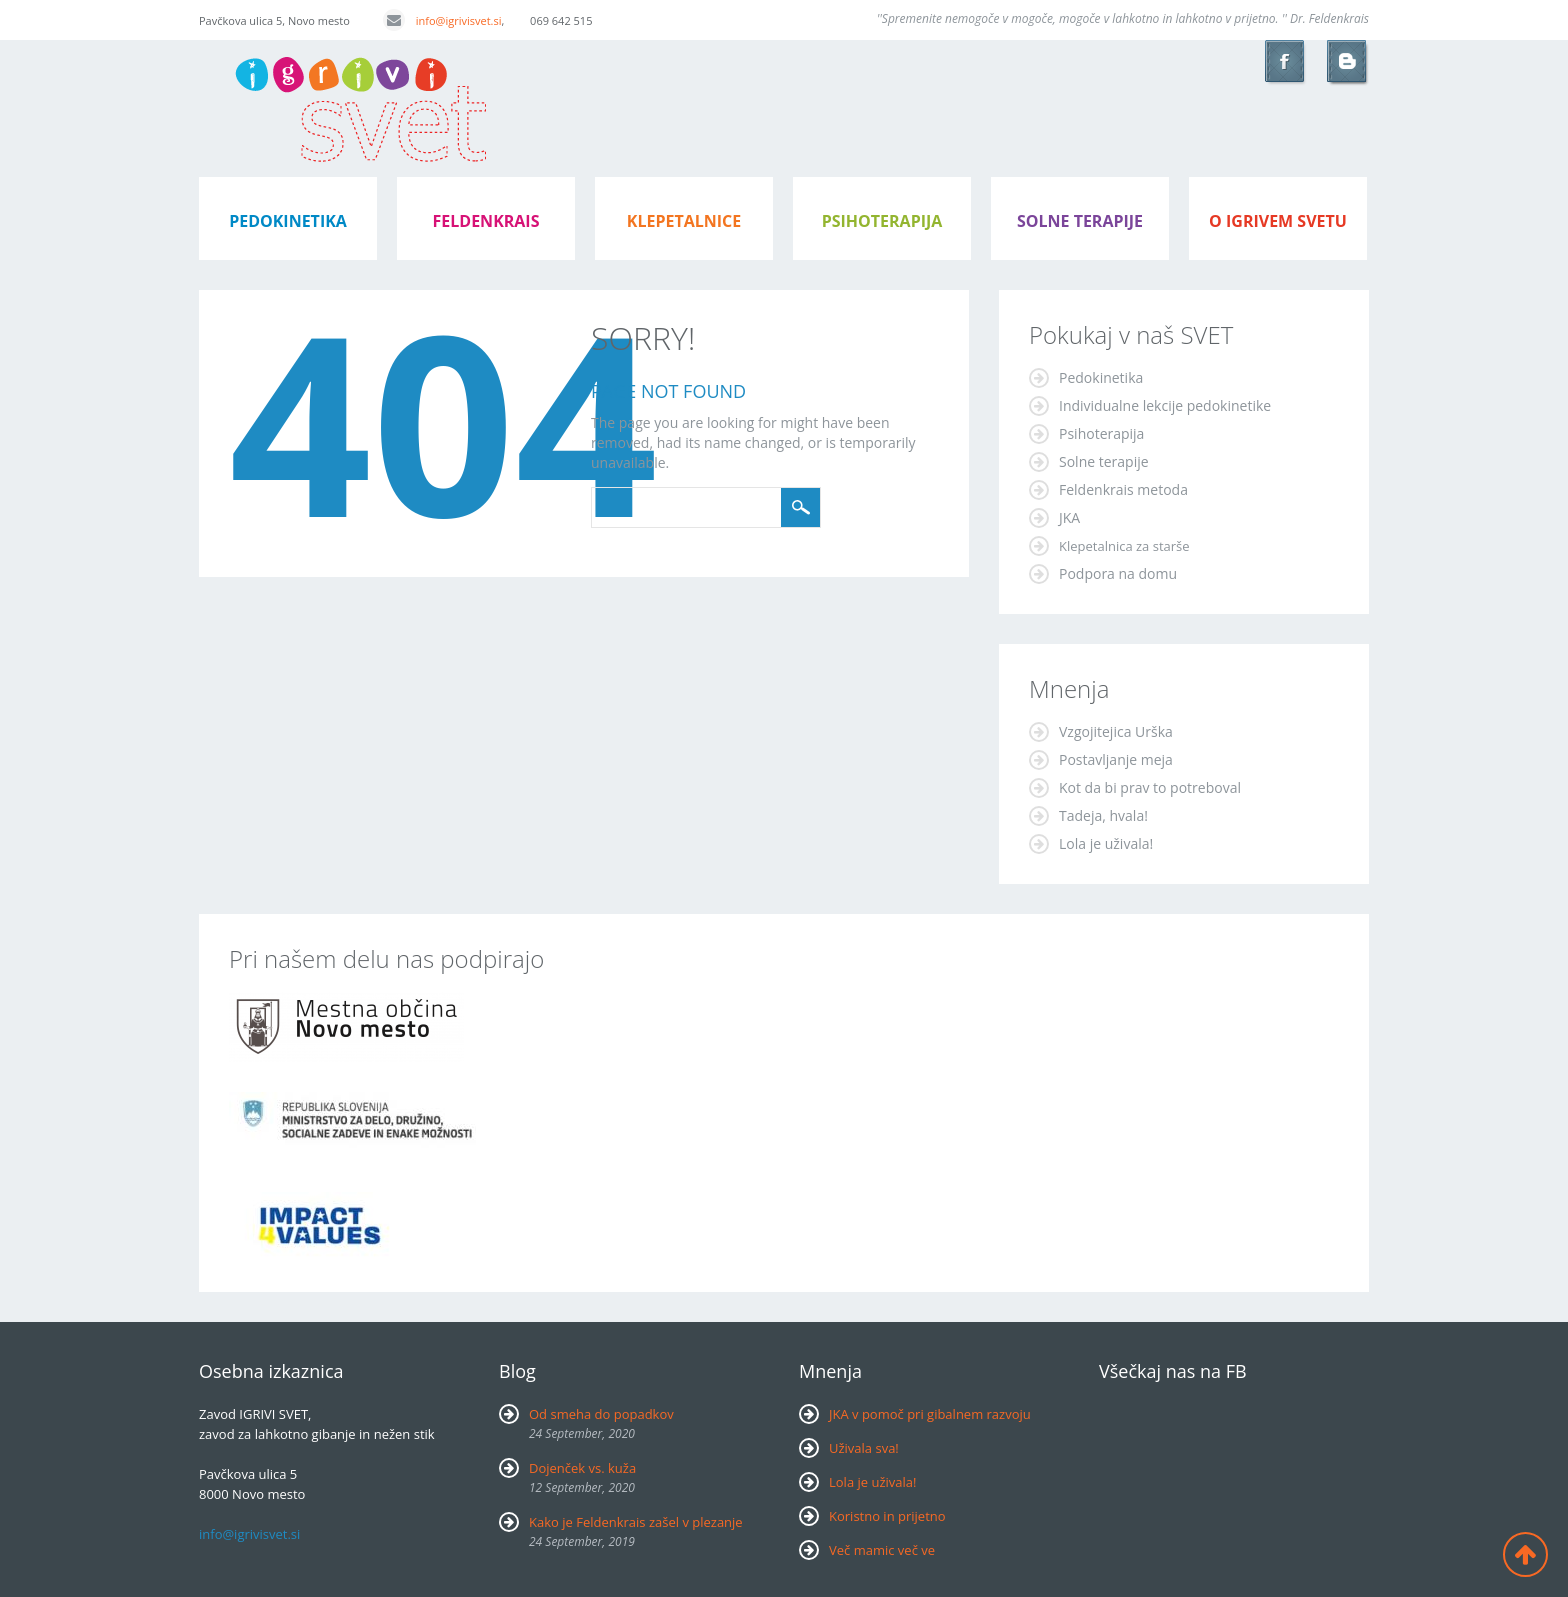 The height and width of the screenshot is (1597, 1568). Describe the element at coordinates (864, 1448) in the screenshot. I see `Uživala sva!` at that location.